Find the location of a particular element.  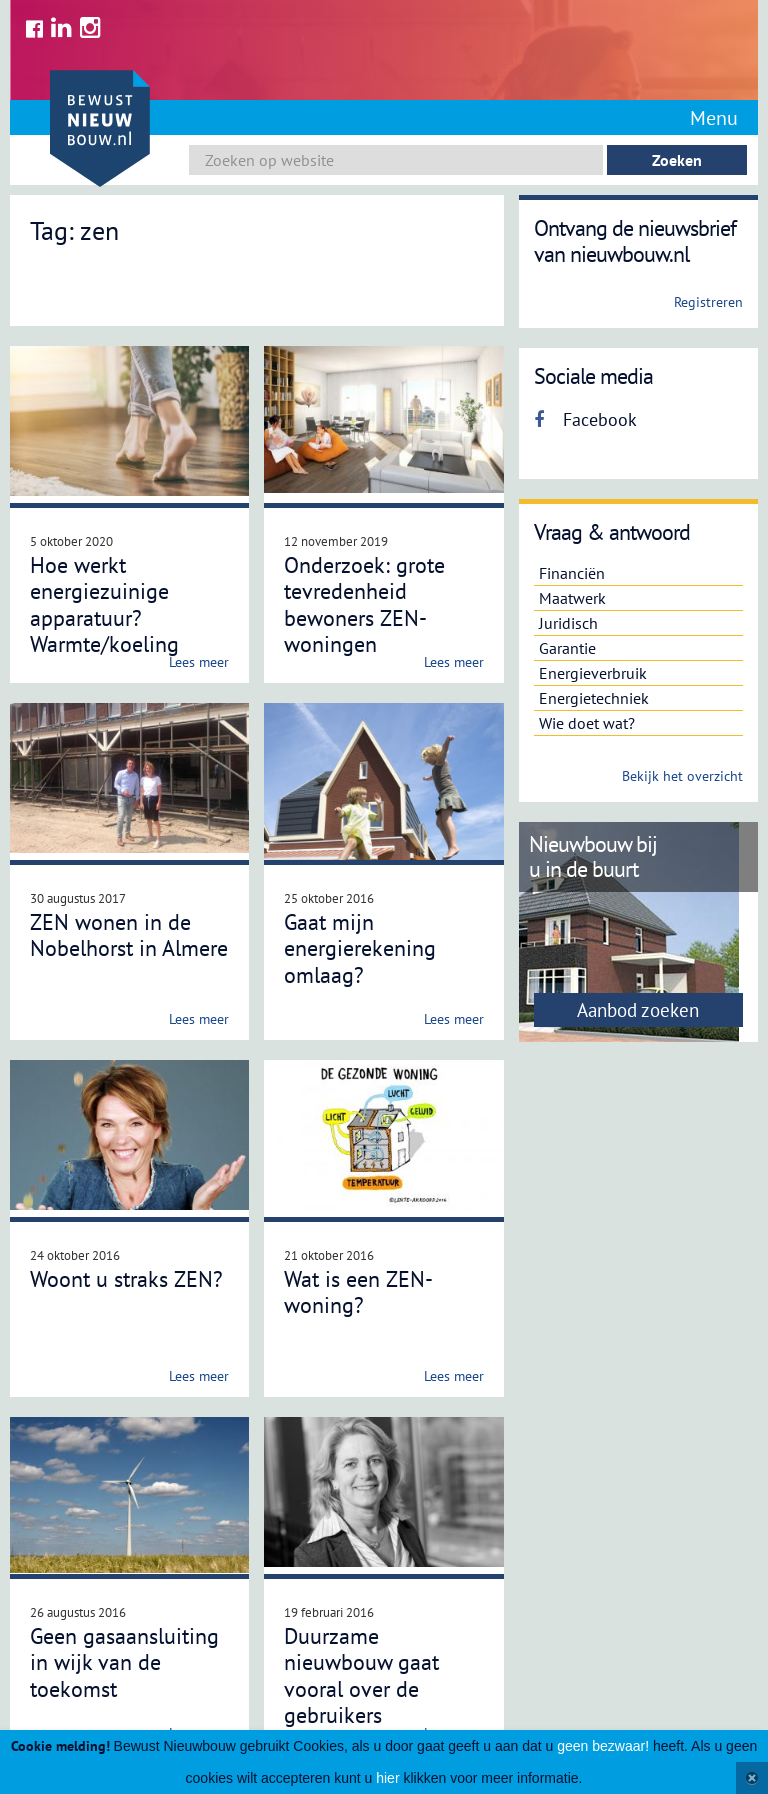

Aanbod zoeken is located at coordinates (638, 1010).